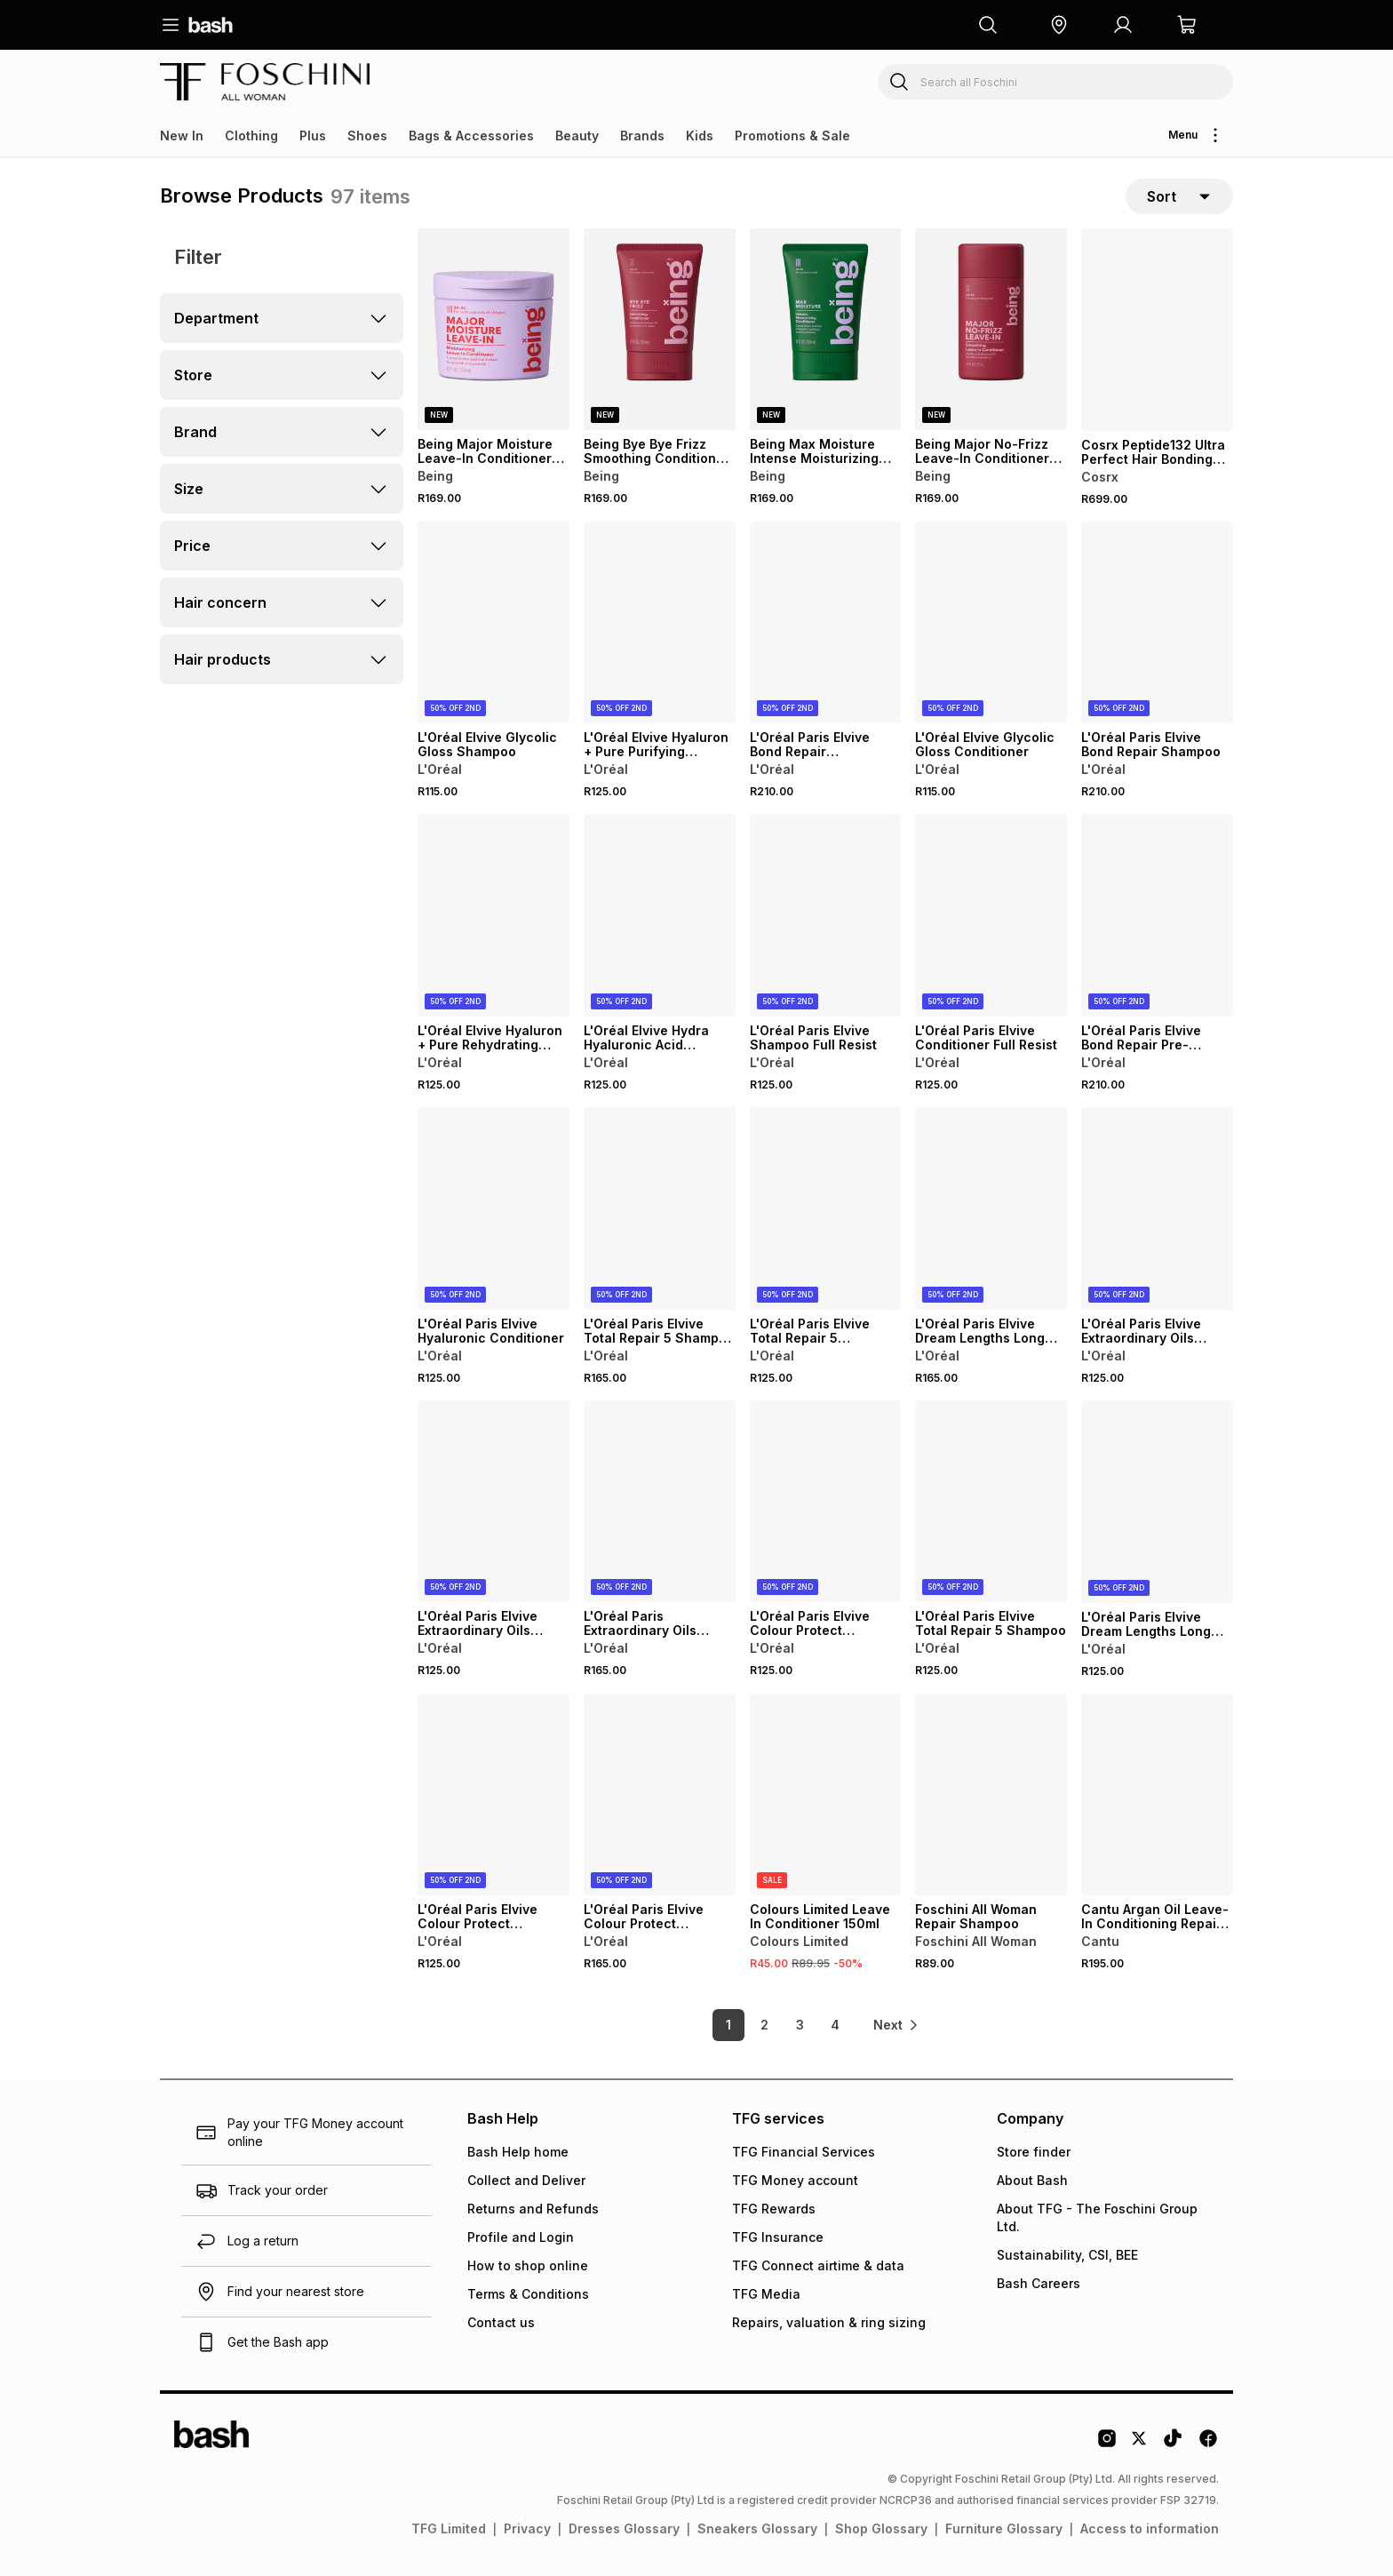 This screenshot has height=2576, width=1393. I want to click on [View details for L'Oréal Paris Elvive Bond Repair Shampoo], so click(1157, 623).